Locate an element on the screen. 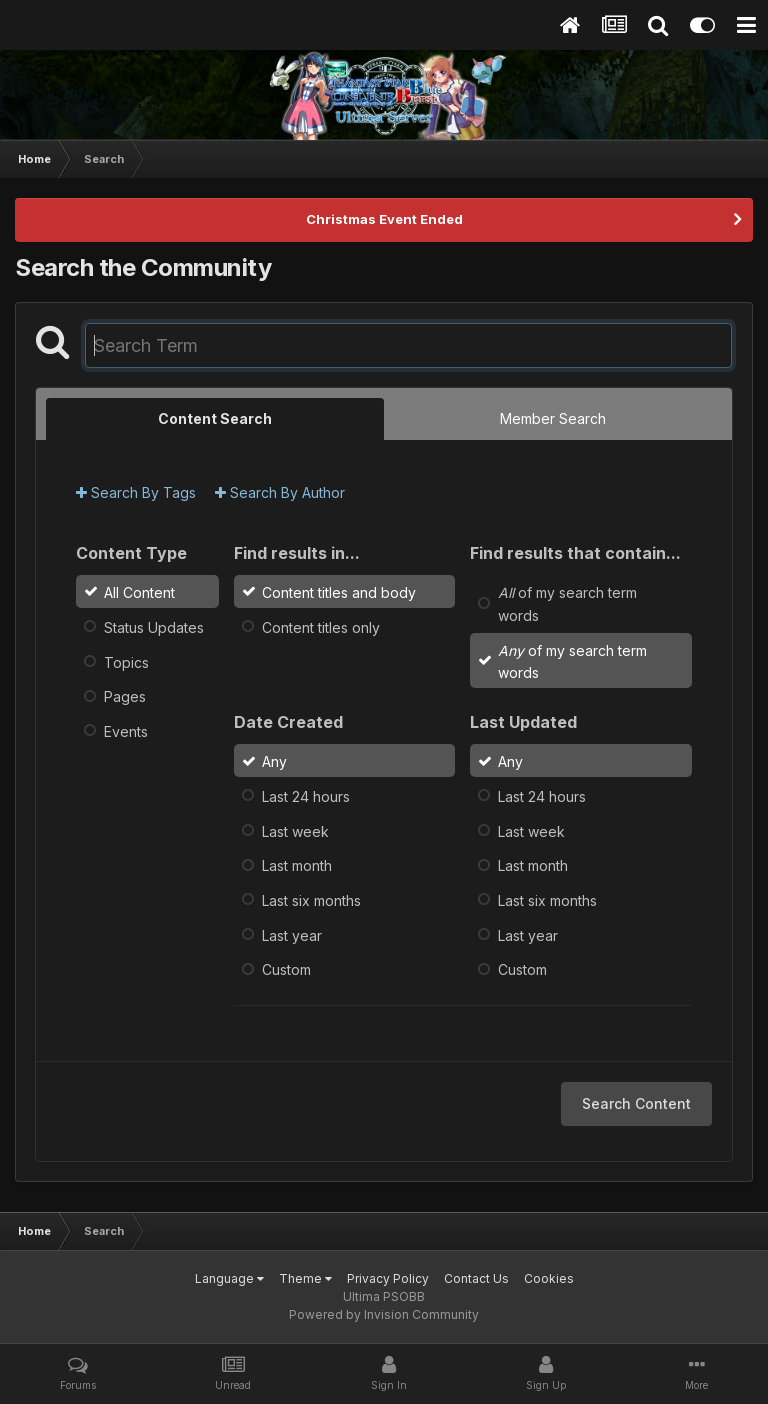  Topics is located at coordinates (126, 661).